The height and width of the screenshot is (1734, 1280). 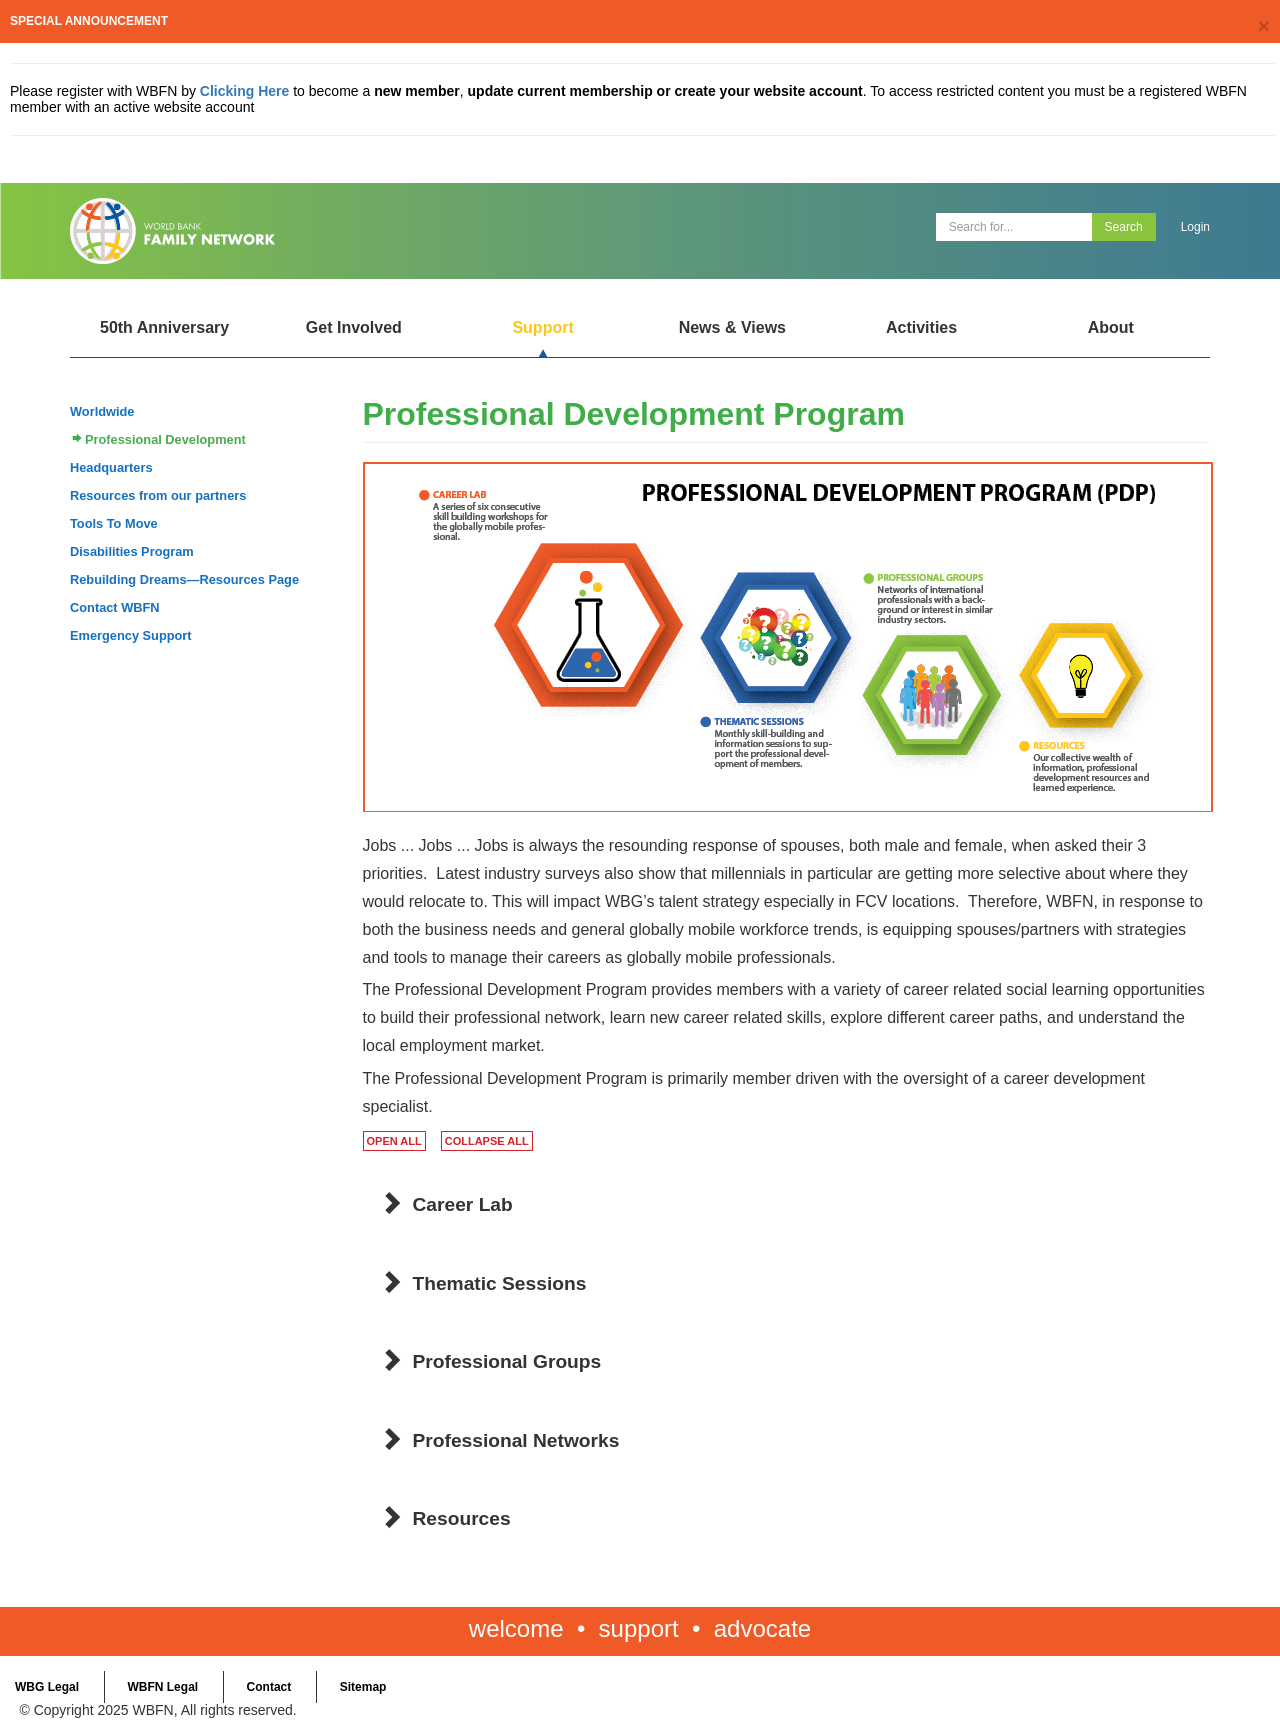 I want to click on [Close], so click(x=1264, y=25).